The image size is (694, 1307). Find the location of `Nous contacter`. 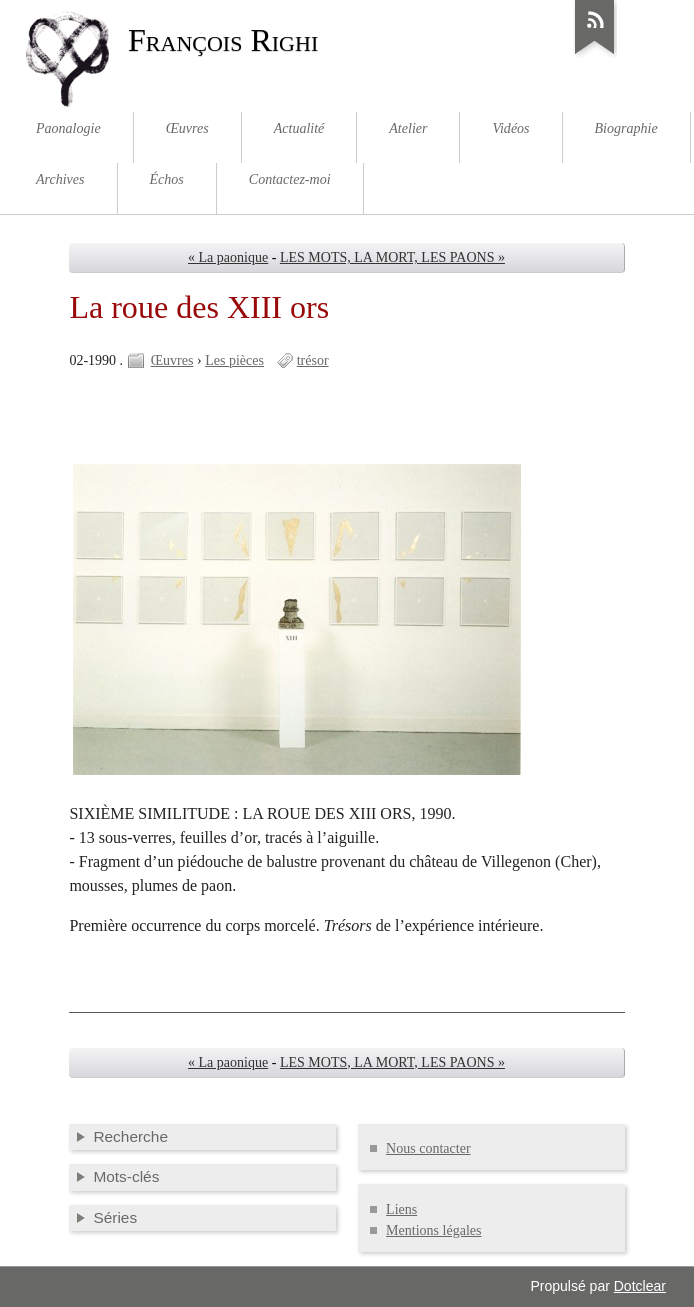

Nous contacter is located at coordinates (428, 1148).